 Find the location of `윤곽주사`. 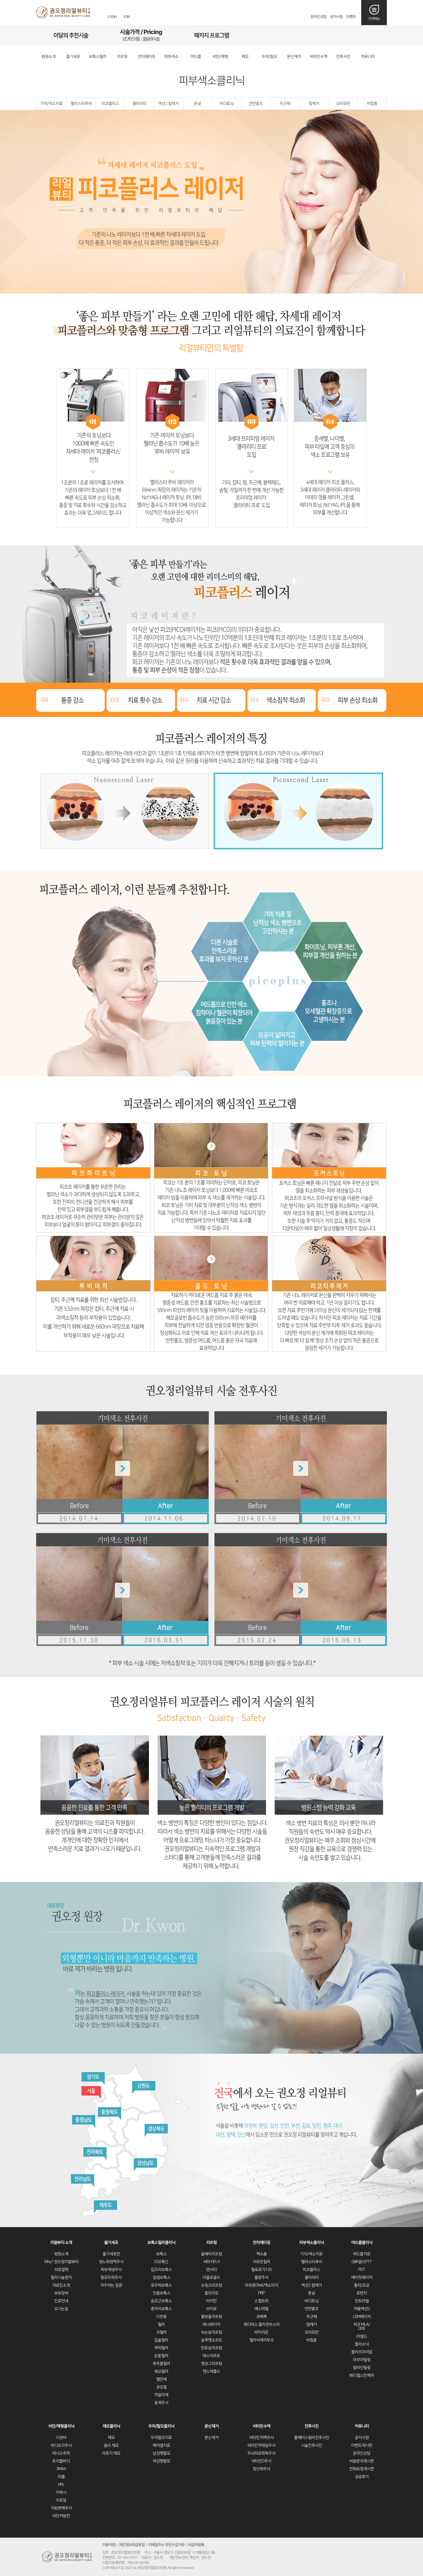

윤곽주사 is located at coordinates (161, 2403).